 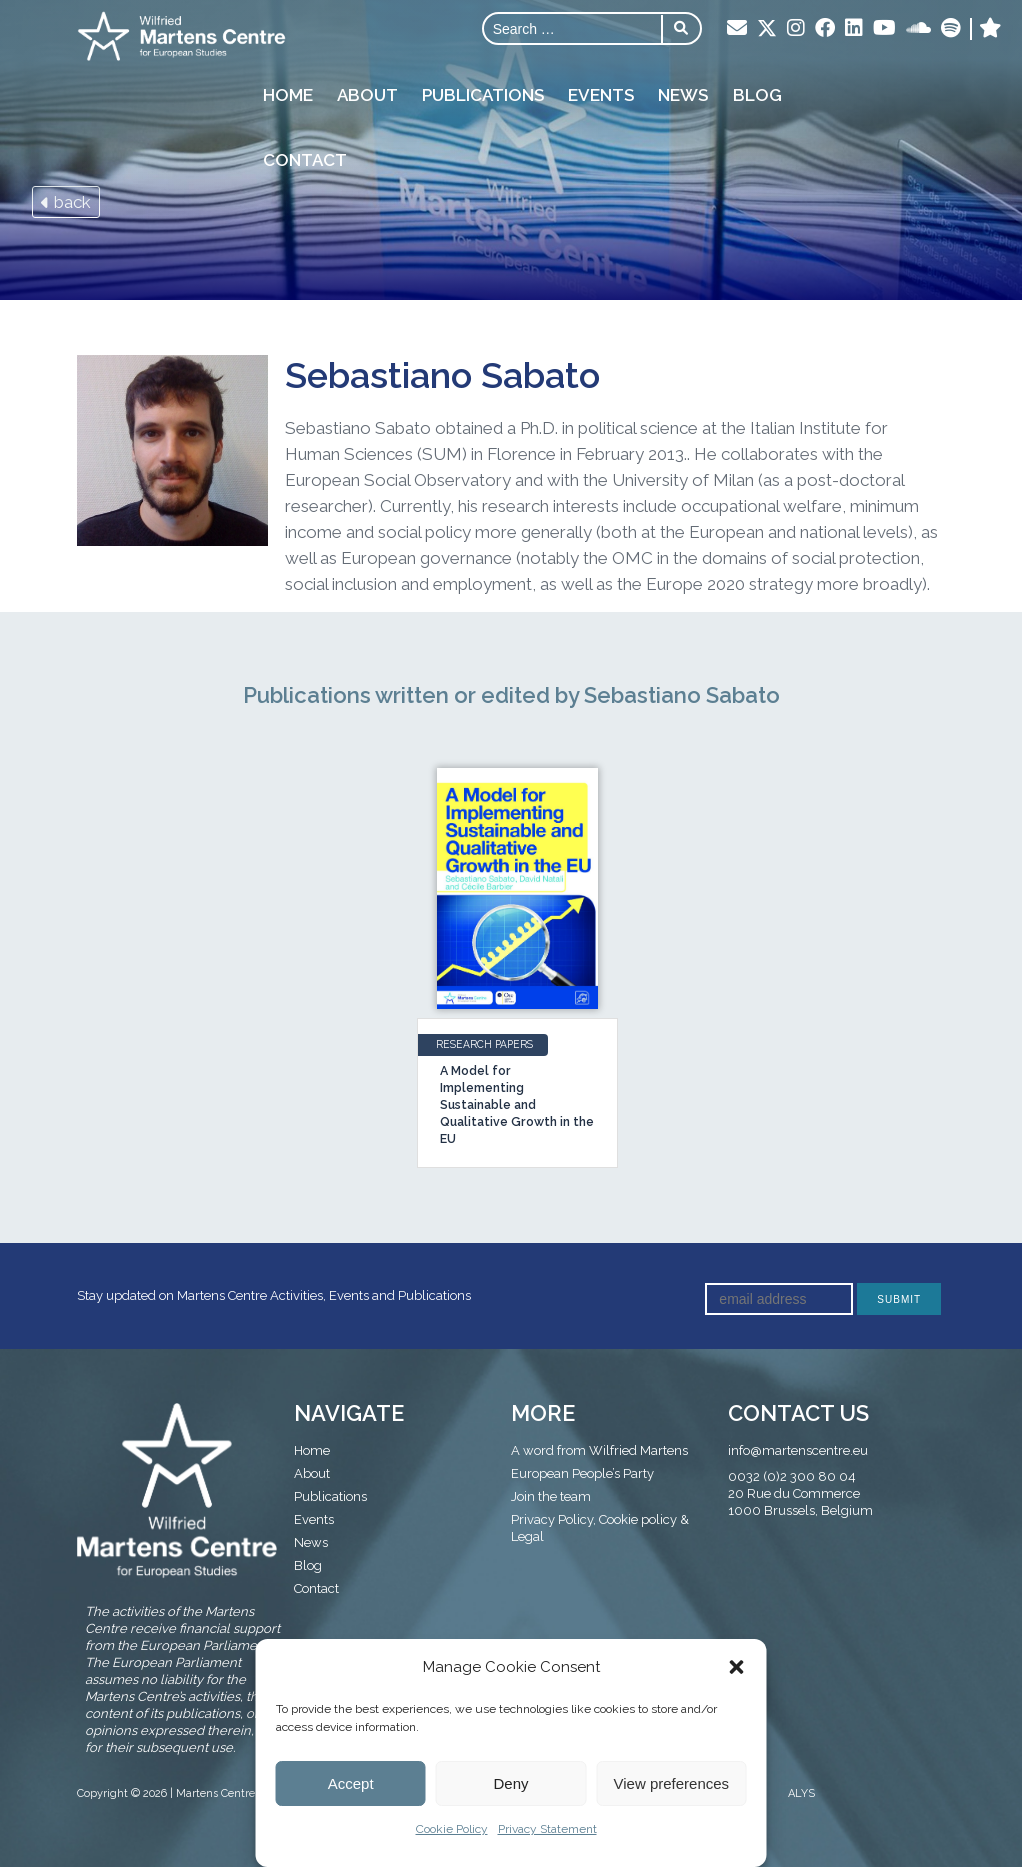 What do you see at coordinates (304, 159) in the screenshot?
I see `Contact` at bounding box center [304, 159].